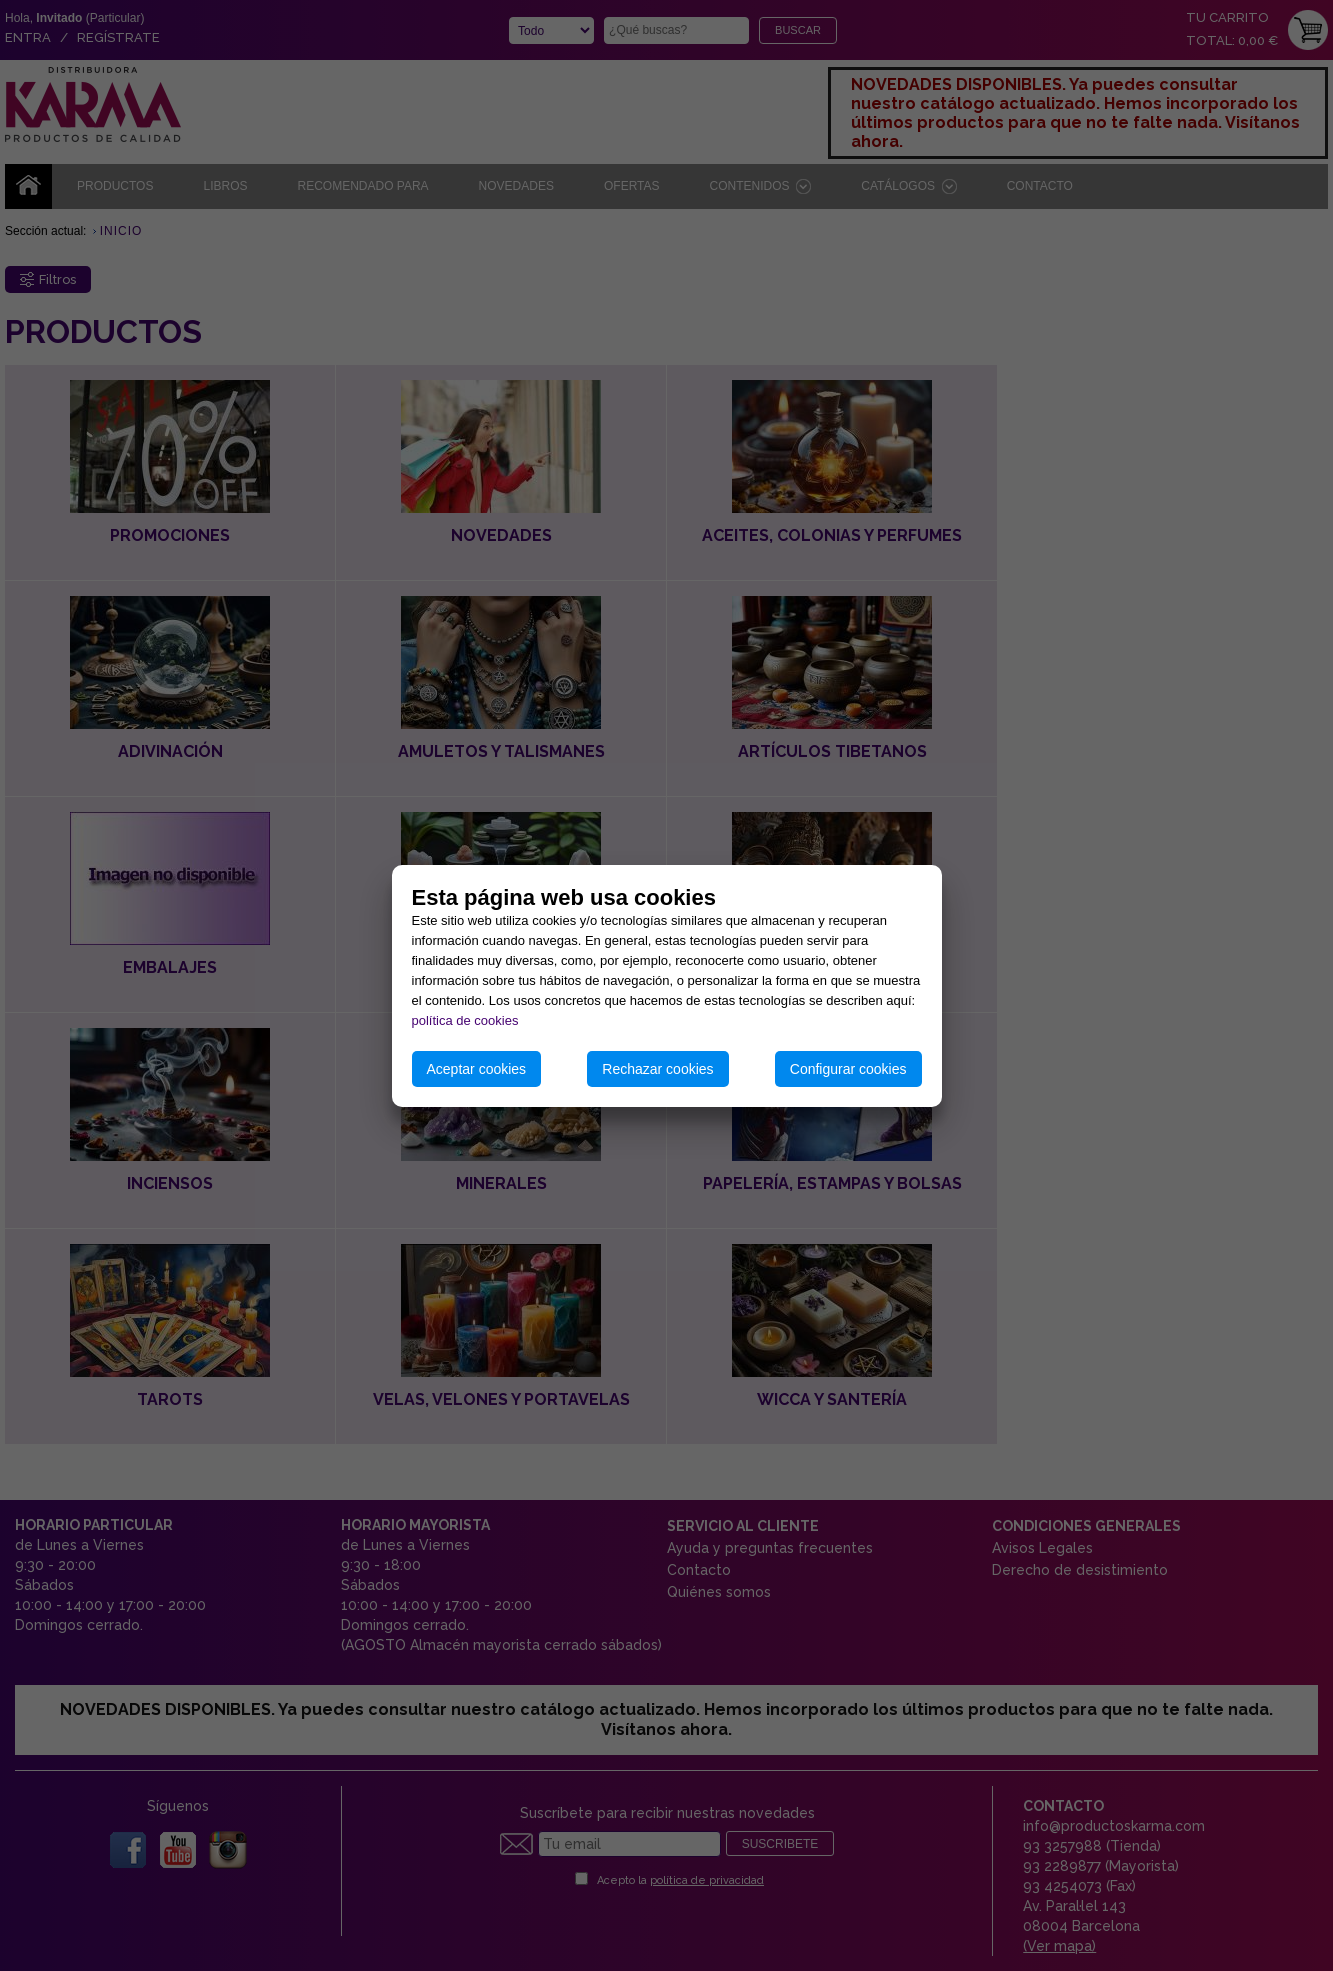  Describe the element at coordinates (477, 1069) in the screenshot. I see `Aceptar cookies` at that location.